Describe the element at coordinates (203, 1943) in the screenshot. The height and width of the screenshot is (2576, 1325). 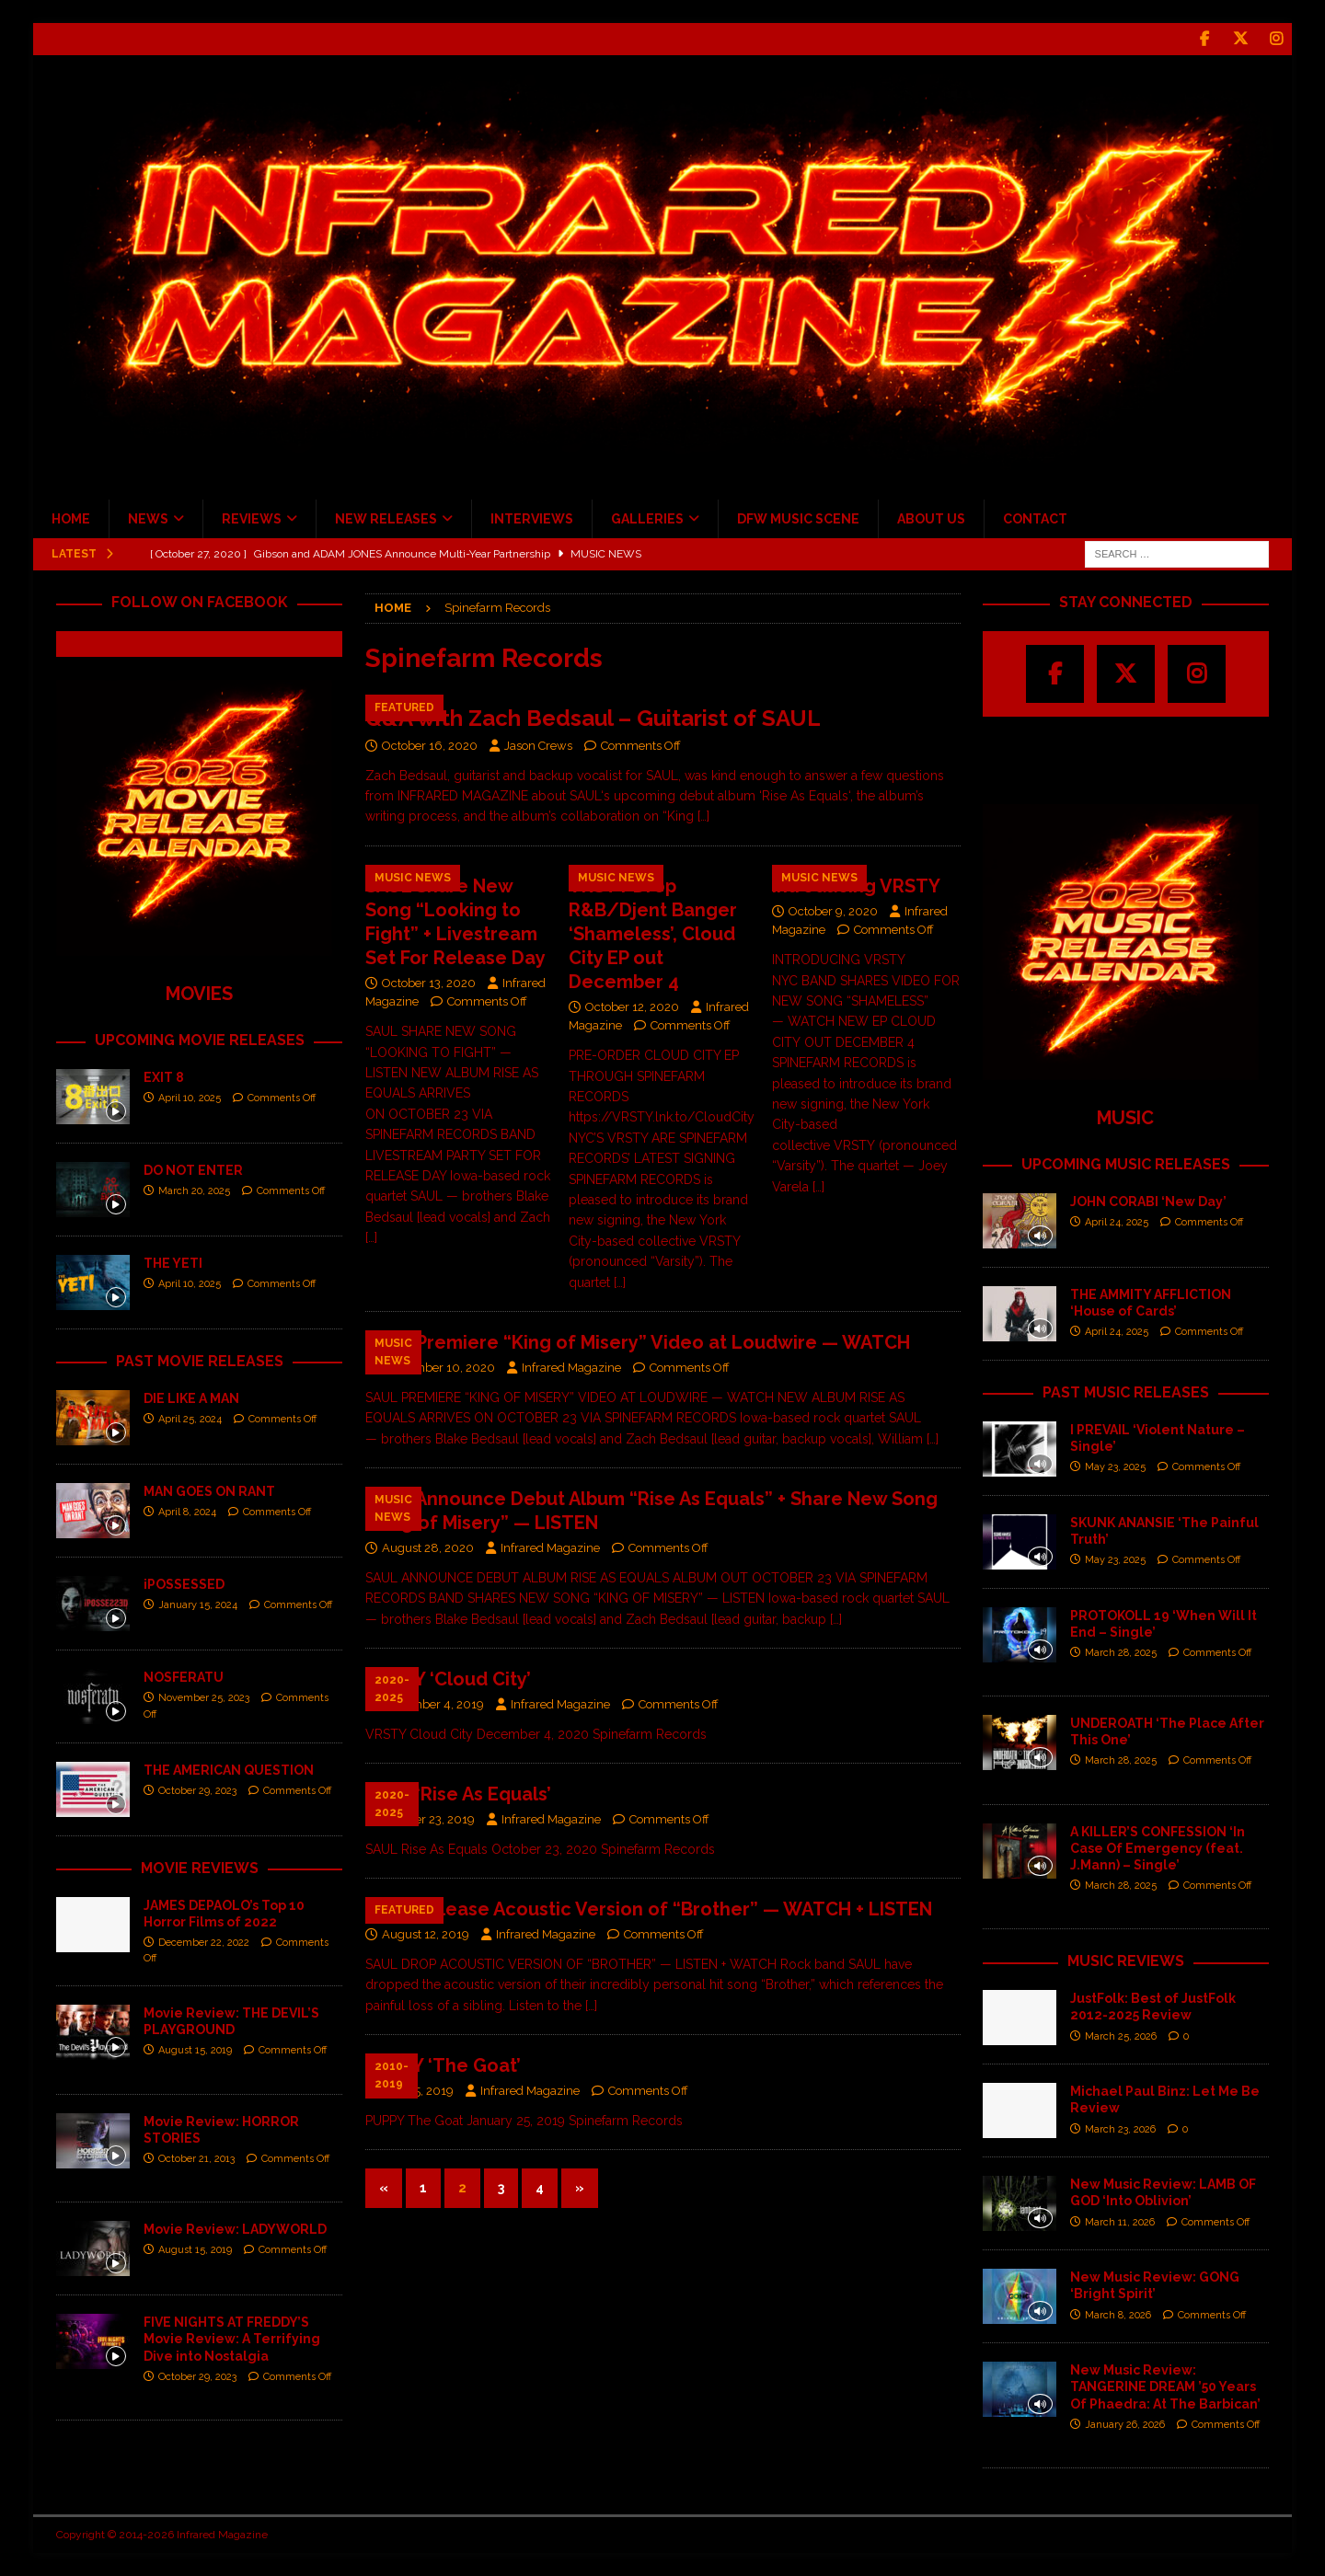
I see `December 22, 2022` at that location.